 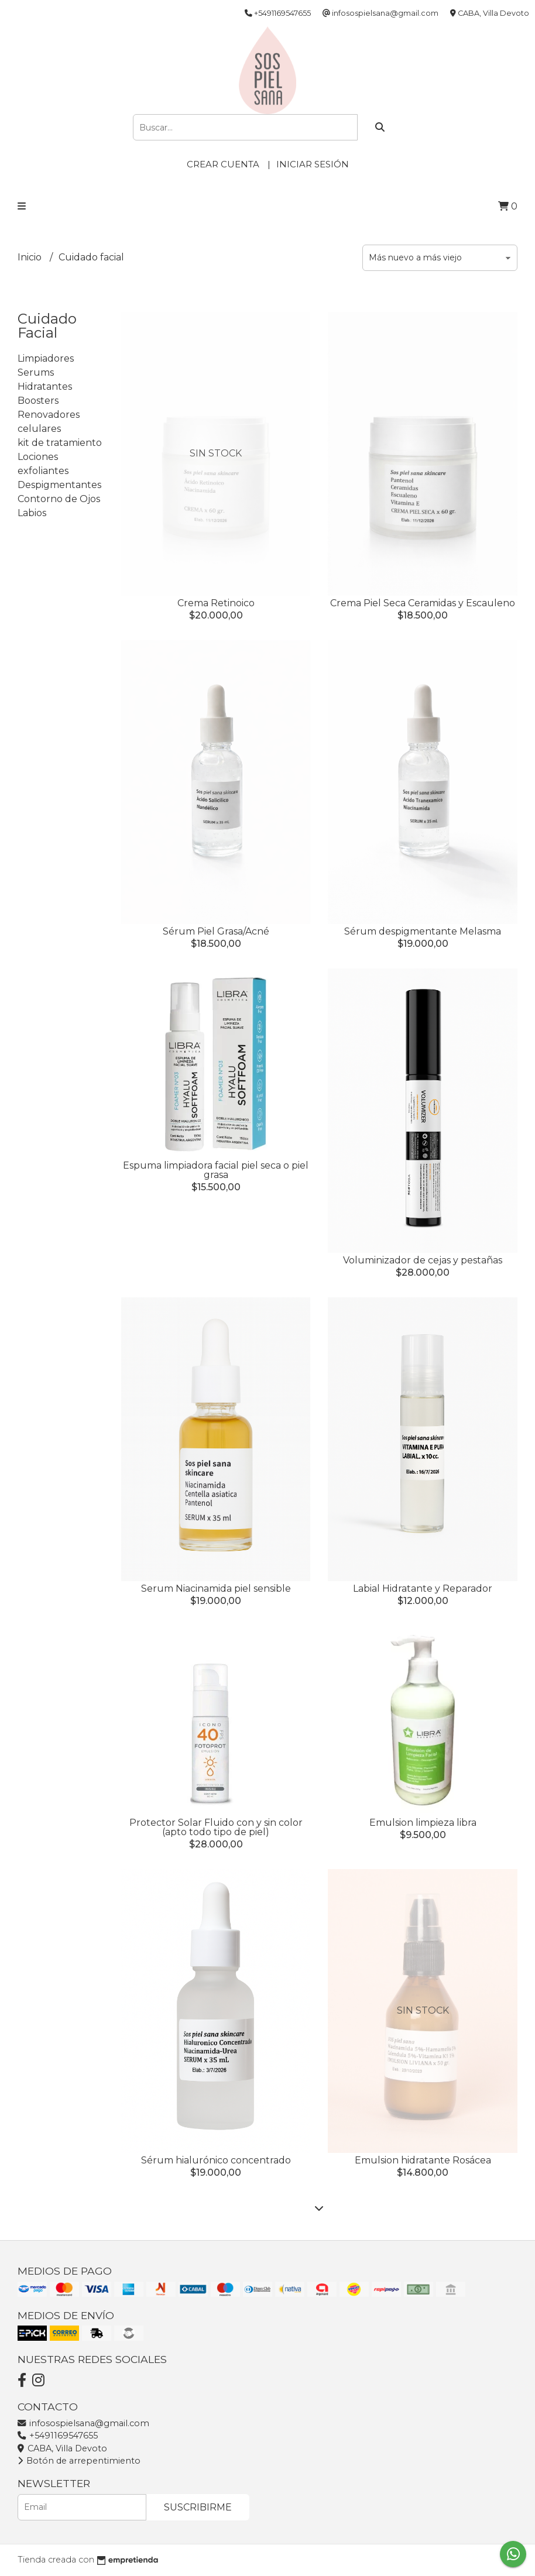 I want to click on Suscribirme, so click(x=198, y=2507).